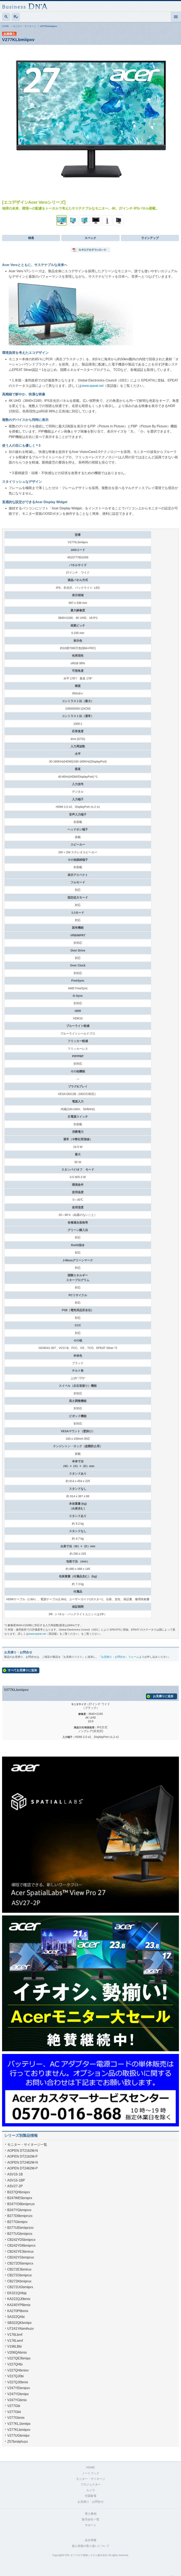 The image size is (181, 2576). I want to click on 空調家電, so click(90, 2496).